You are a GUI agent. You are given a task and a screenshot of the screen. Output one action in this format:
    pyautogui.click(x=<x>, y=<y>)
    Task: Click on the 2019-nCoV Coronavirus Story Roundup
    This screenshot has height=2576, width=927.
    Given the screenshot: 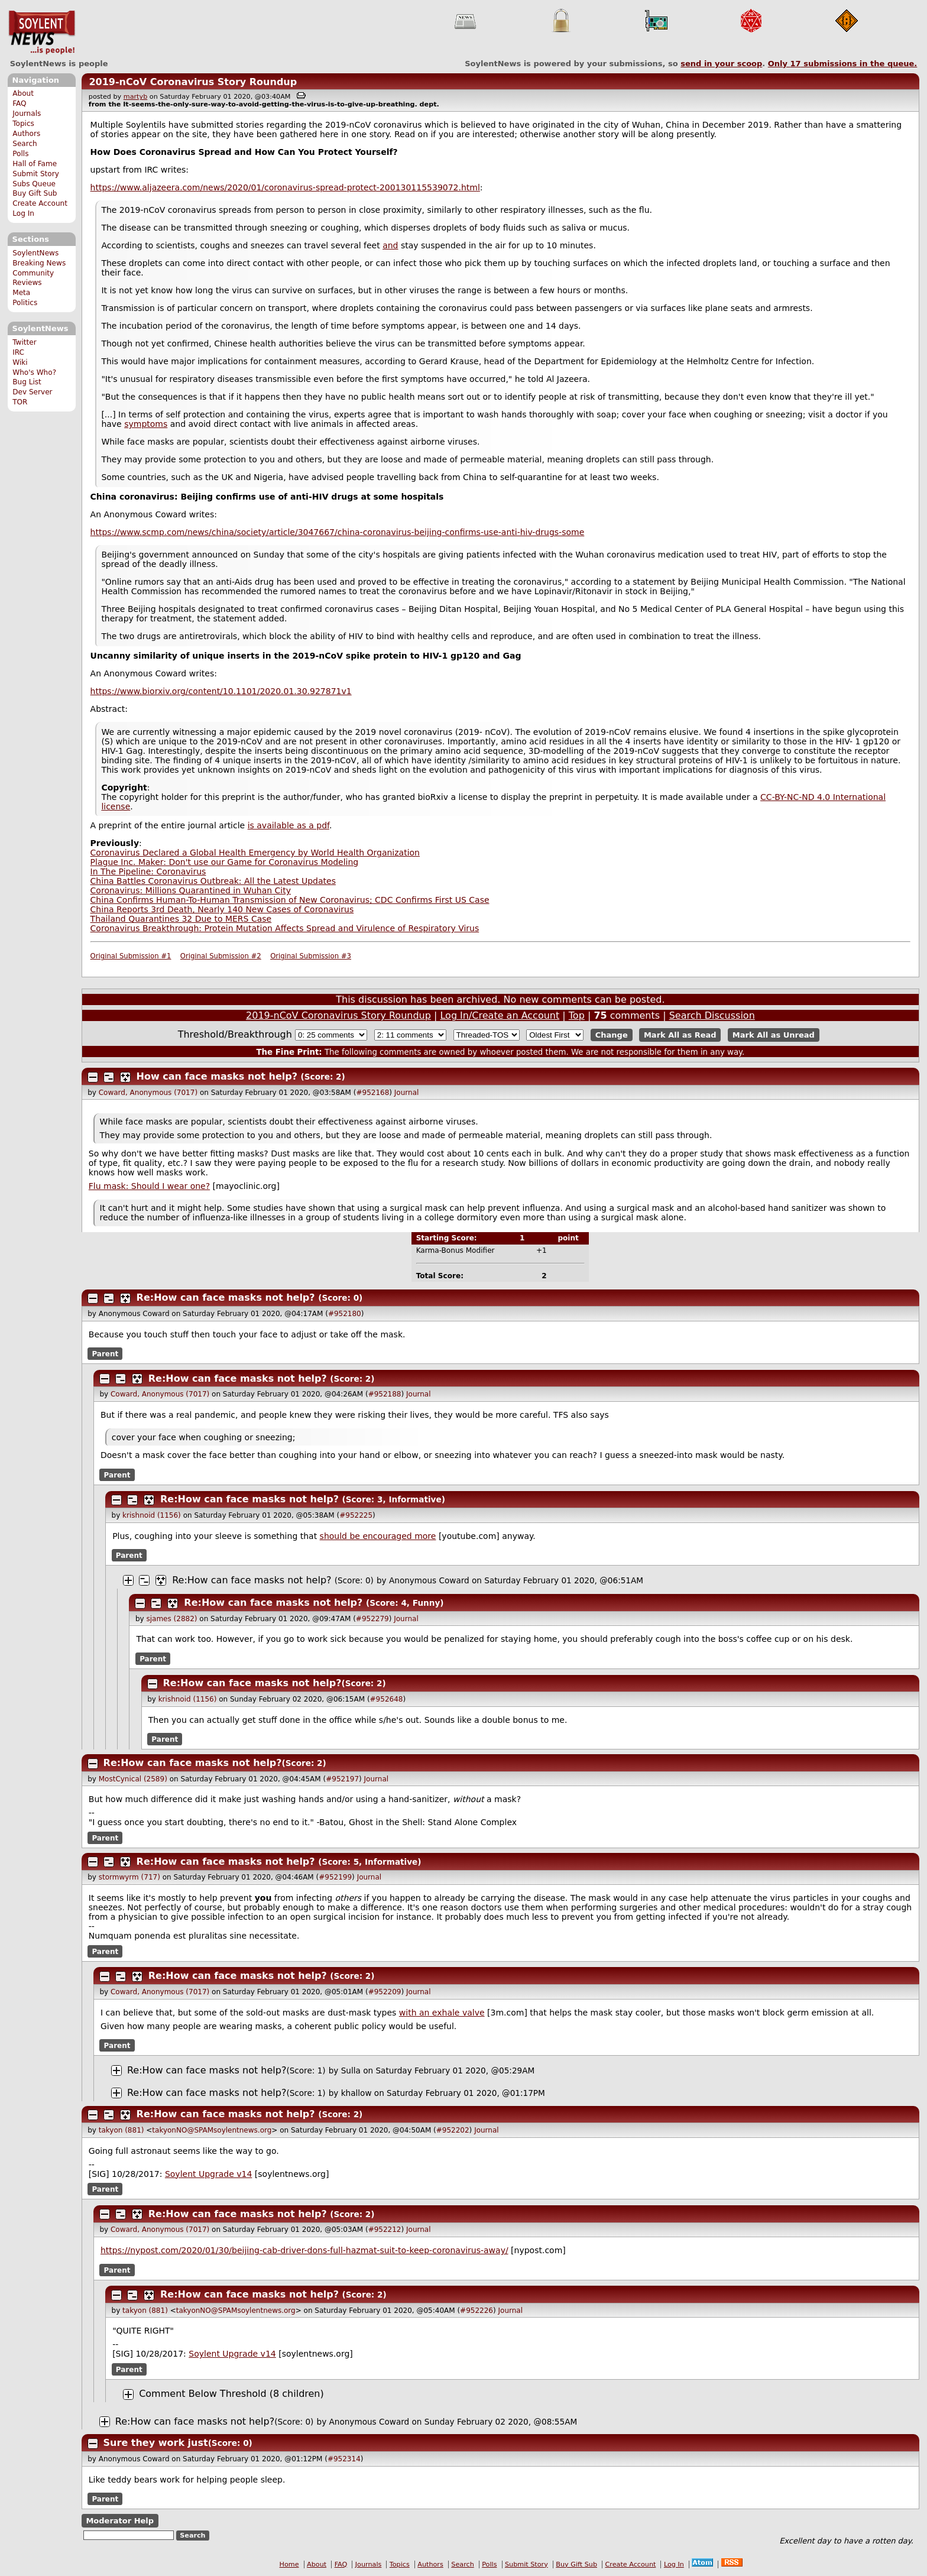 What is the action you would take?
    pyautogui.click(x=193, y=82)
    